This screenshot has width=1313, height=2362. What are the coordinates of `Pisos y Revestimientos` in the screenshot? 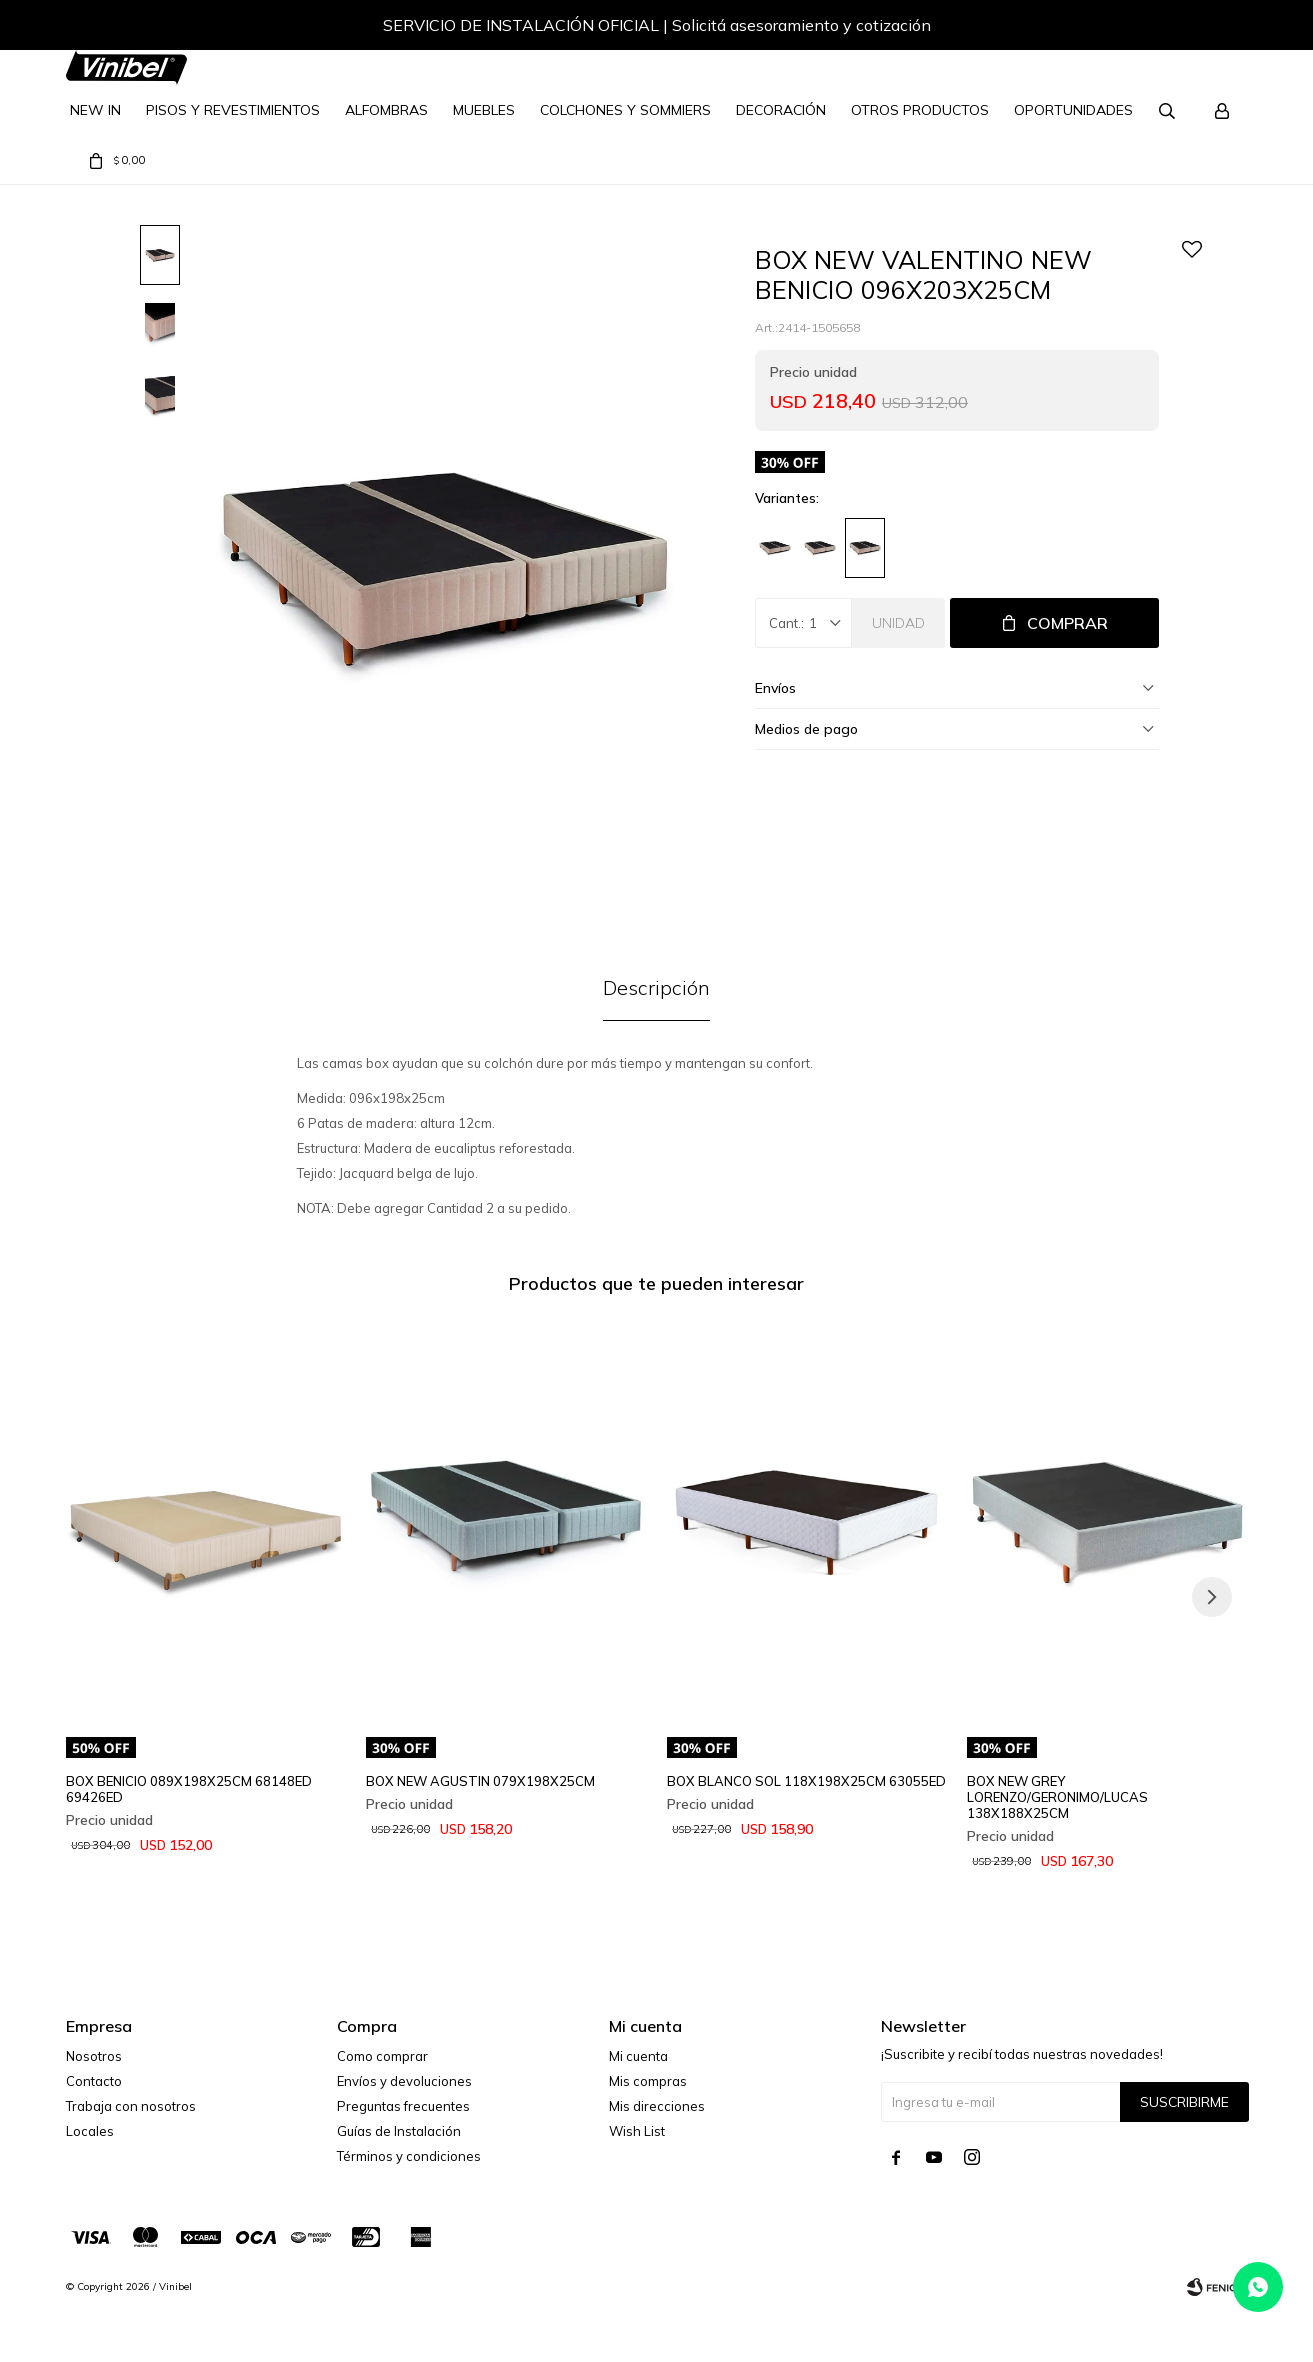 It's located at (233, 110).